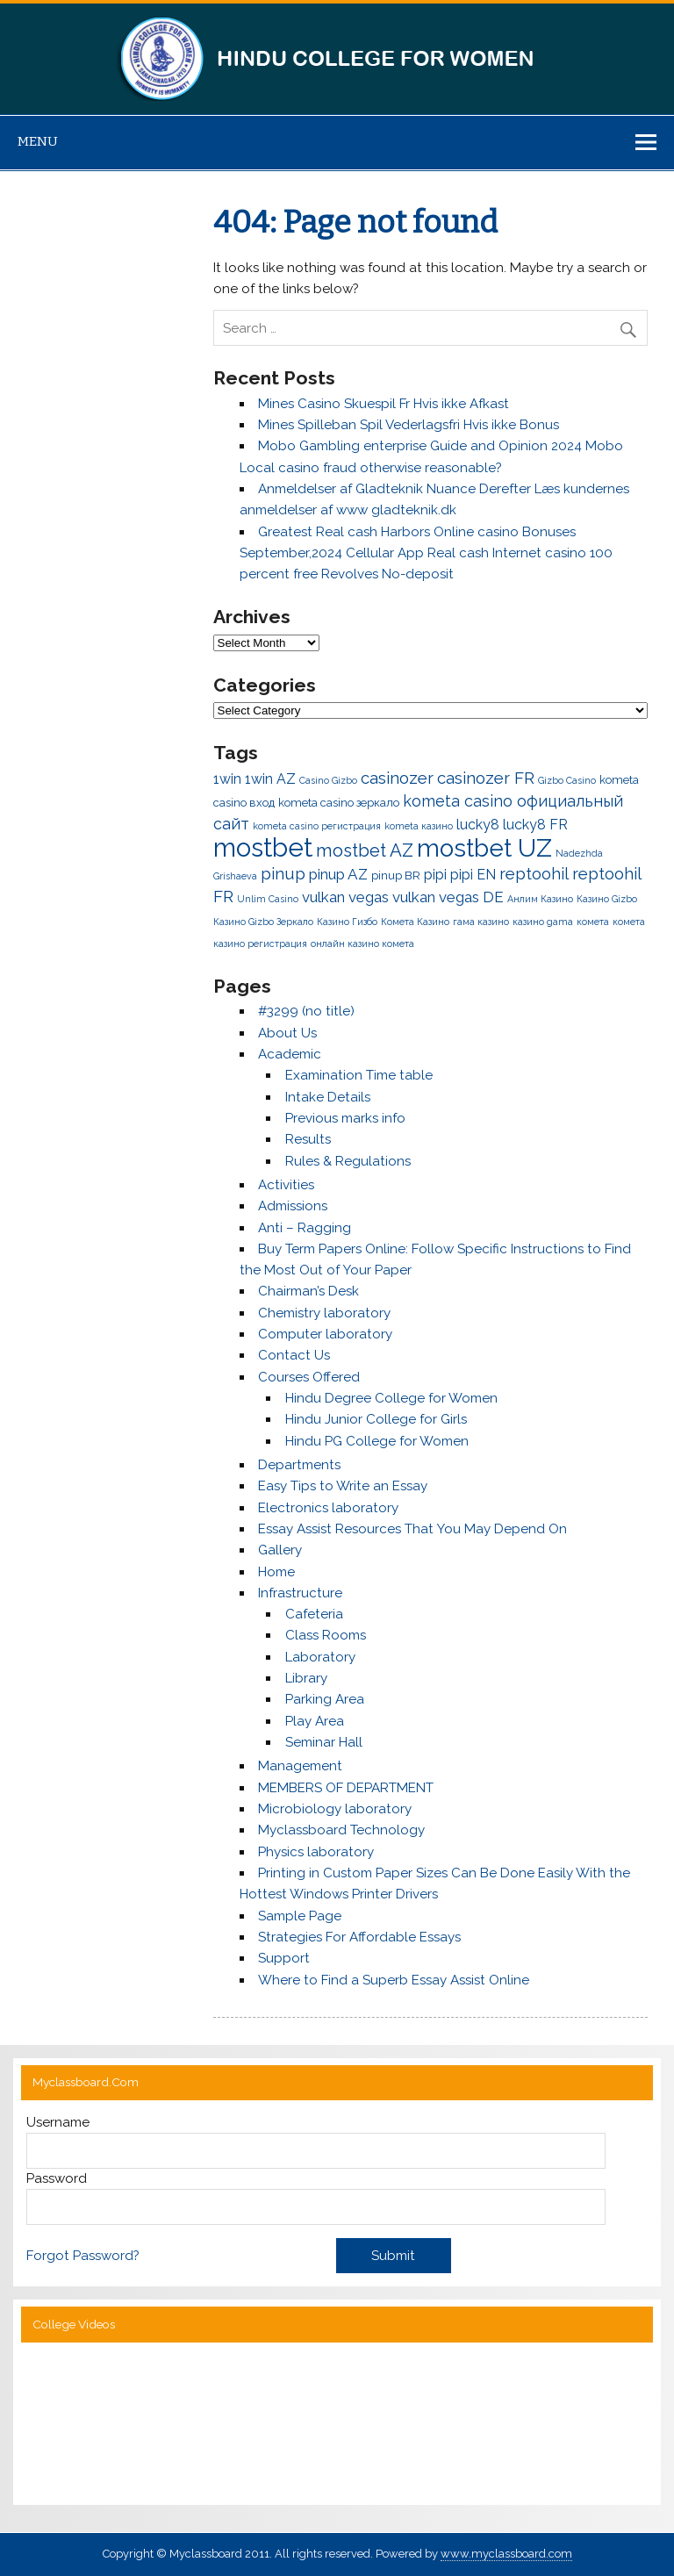 Image resolution: width=674 pixels, height=2576 pixels. What do you see at coordinates (338, 802) in the screenshot?
I see `kometa casino зеркало [kometa casino зеркало (2 items)]` at bounding box center [338, 802].